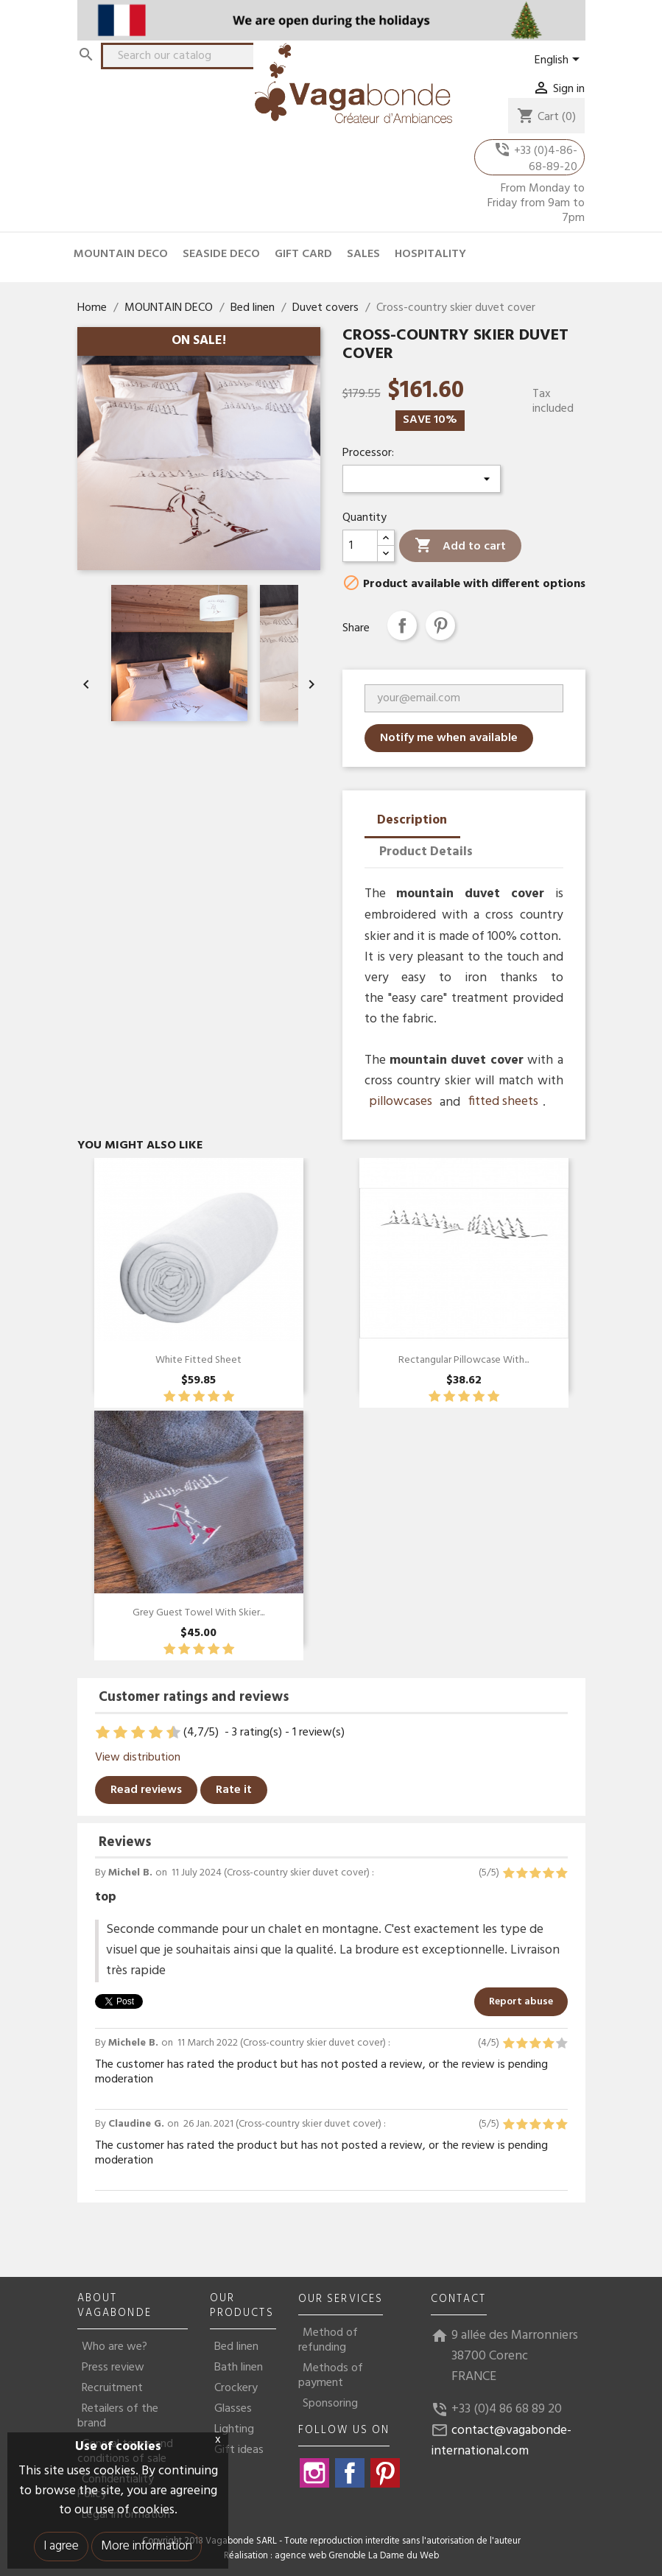 Image resolution: width=662 pixels, height=2576 pixels. What do you see at coordinates (560, 60) in the screenshot?
I see `[Language dropdown]` at bounding box center [560, 60].